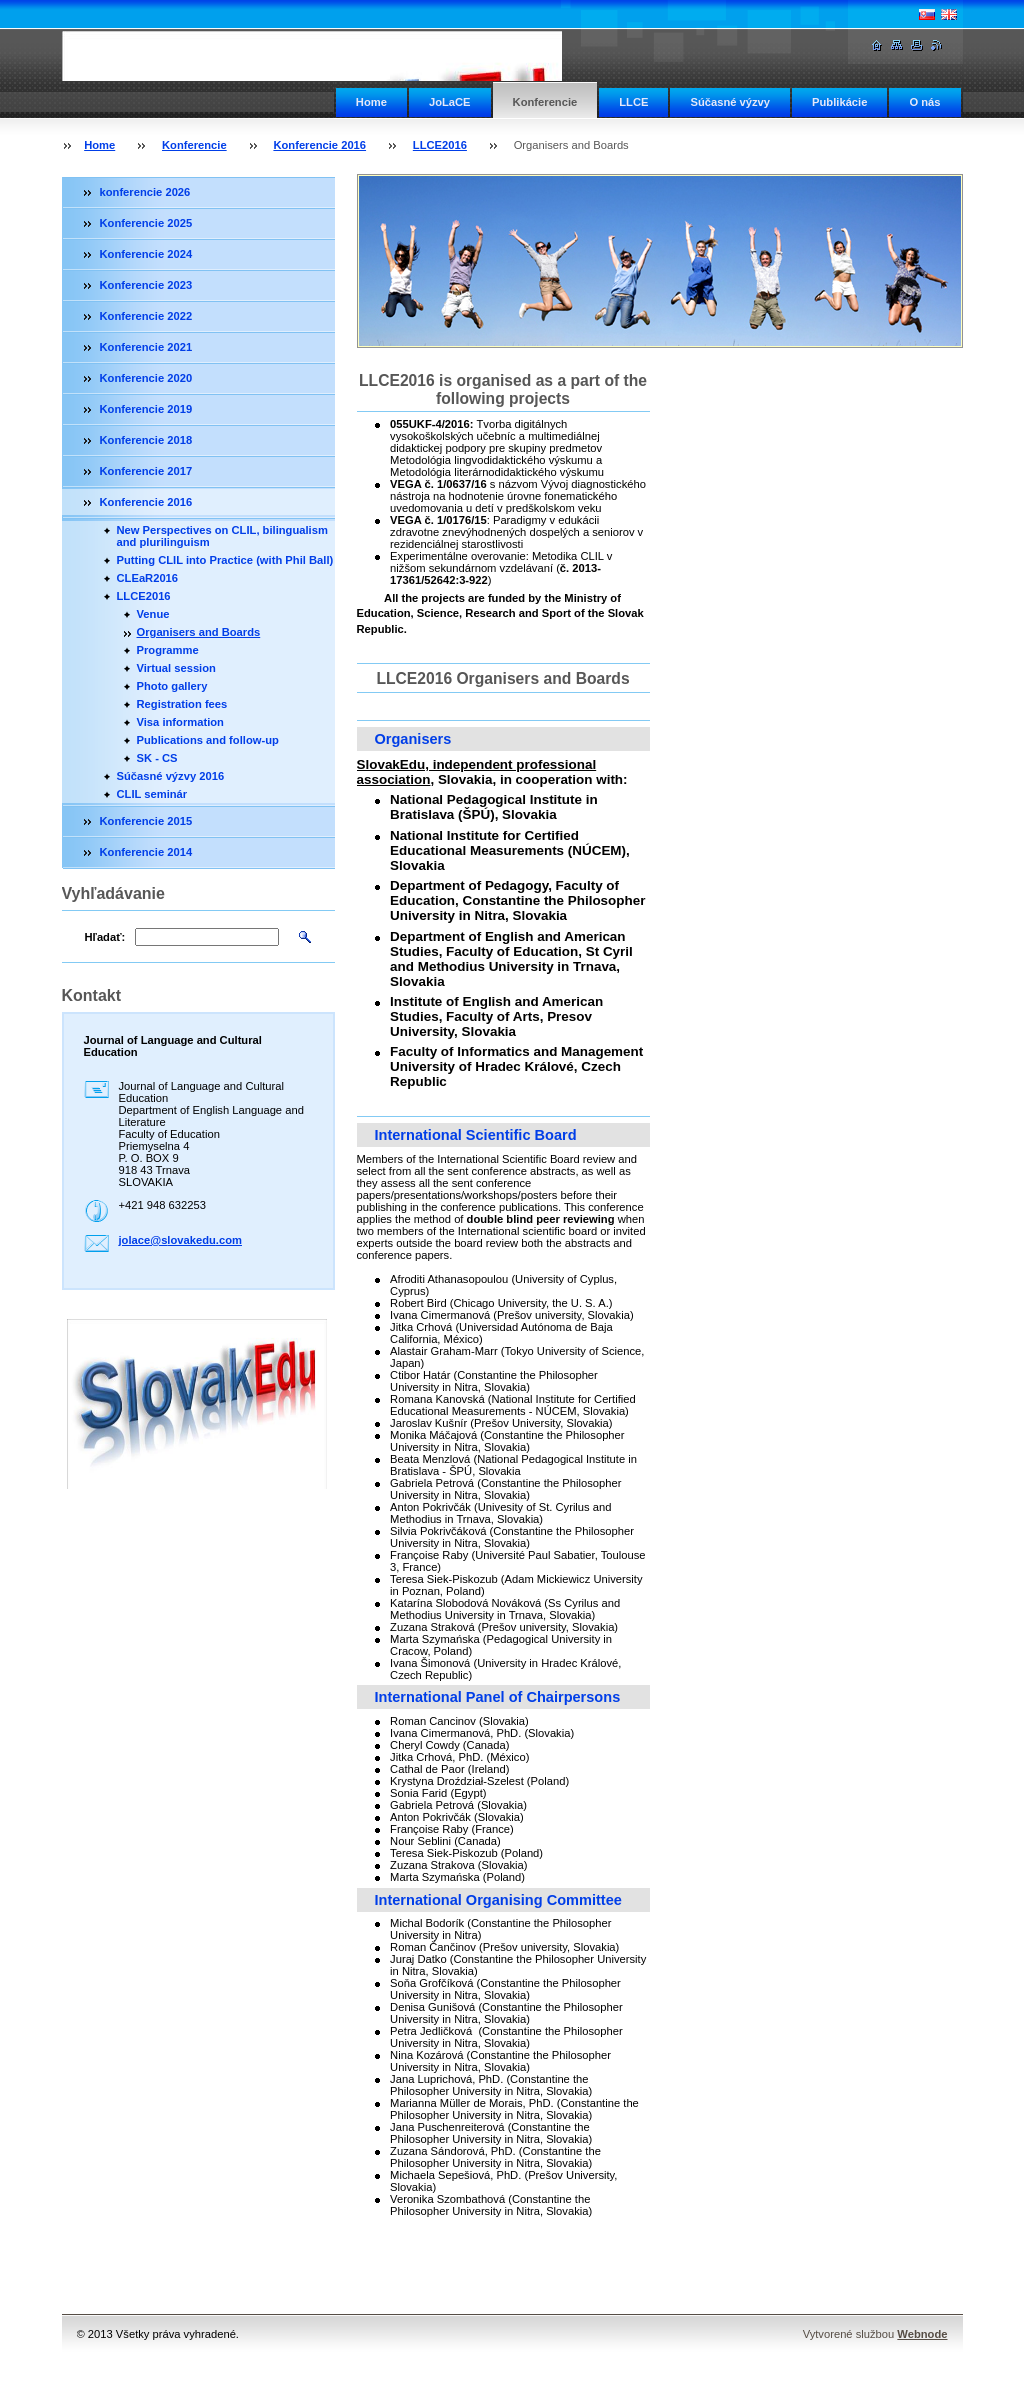 The width and height of the screenshot is (1024, 2404). I want to click on Konferencie 2021, so click(146, 347).